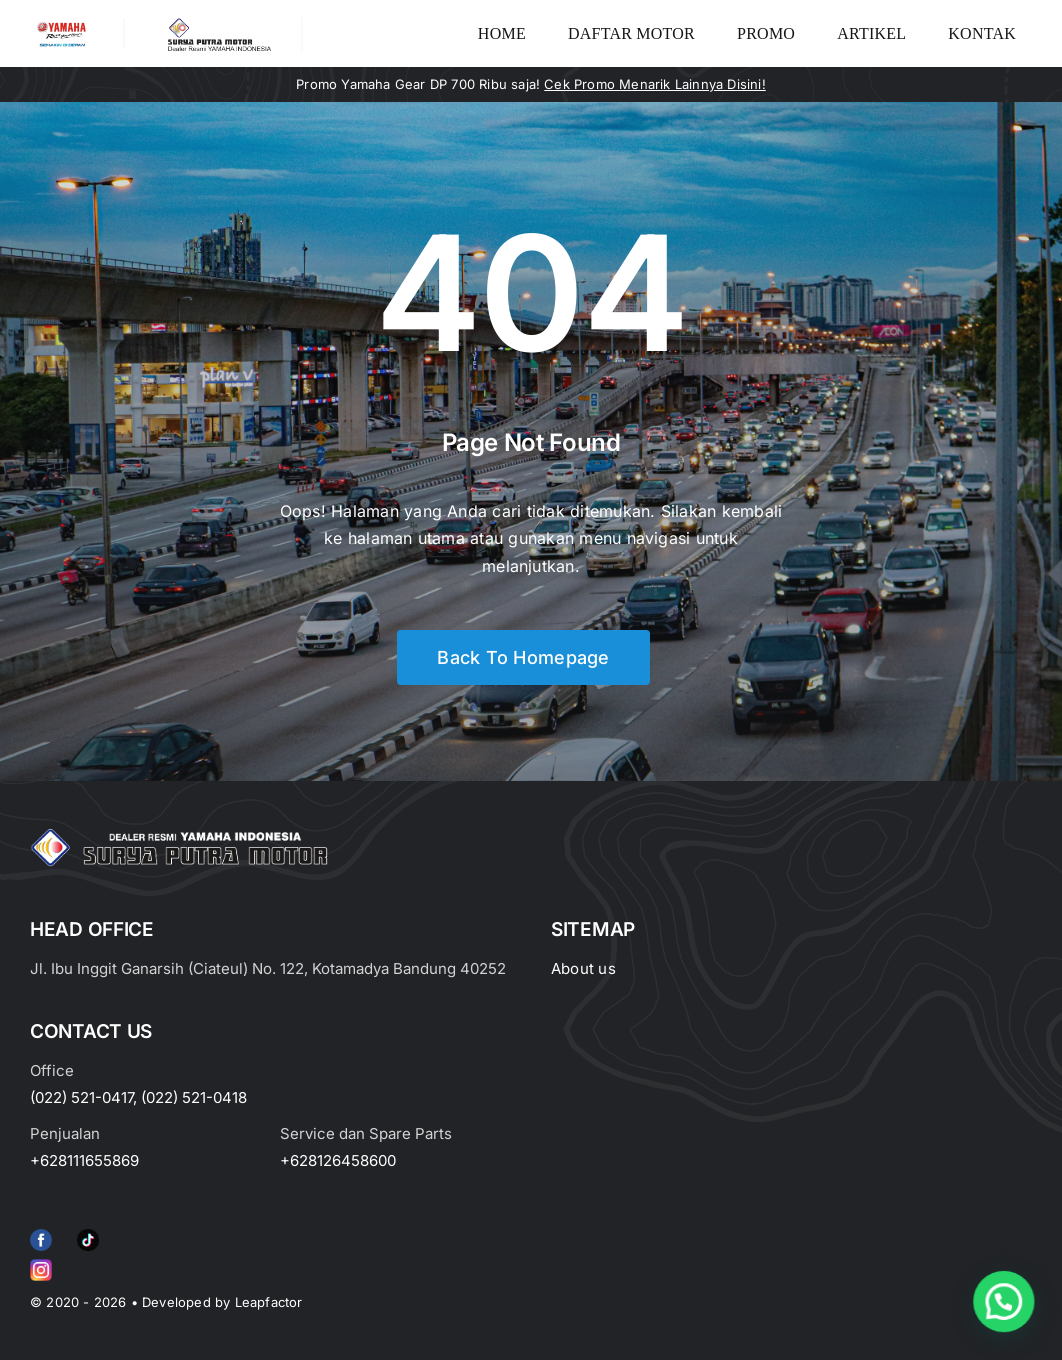 This screenshot has height=1360, width=1062. Describe the element at coordinates (338, 1160) in the screenshot. I see `+628126458600` at that location.